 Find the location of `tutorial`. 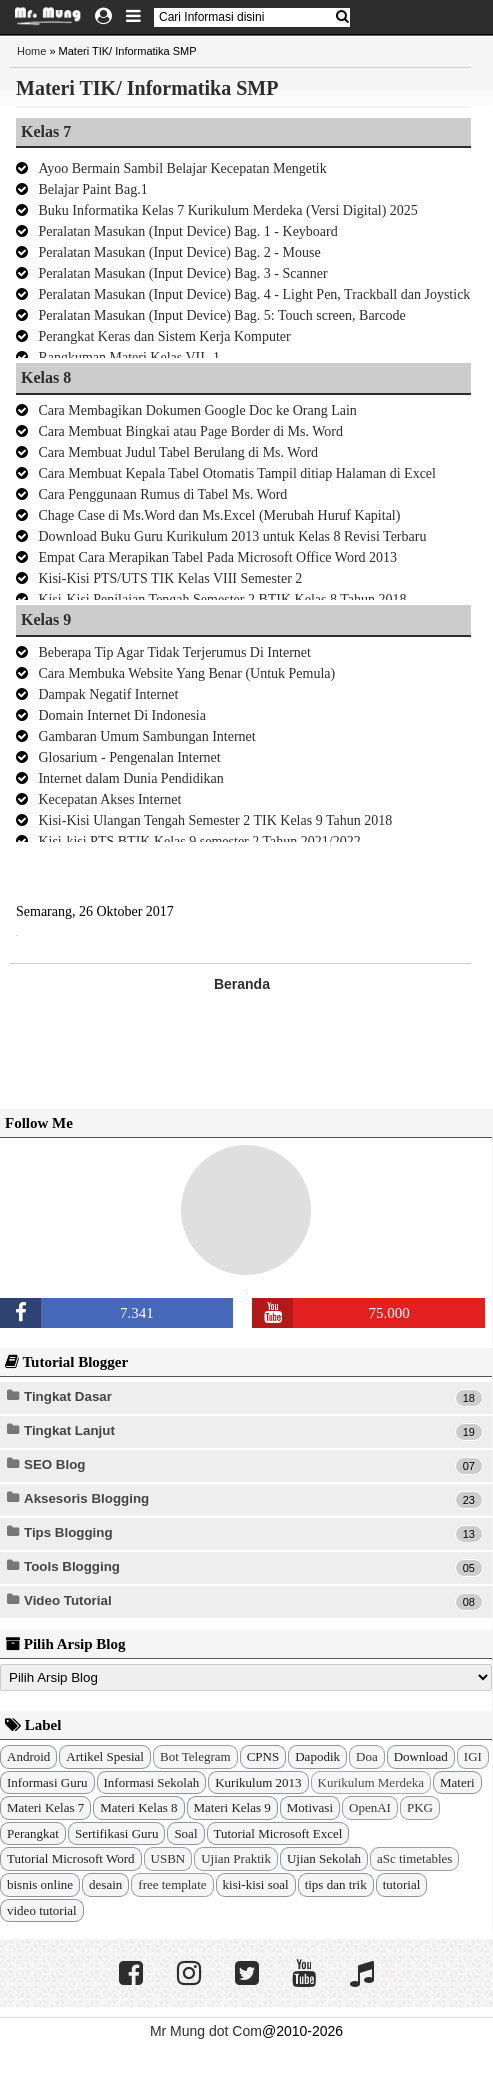

tutorial is located at coordinates (402, 1884).